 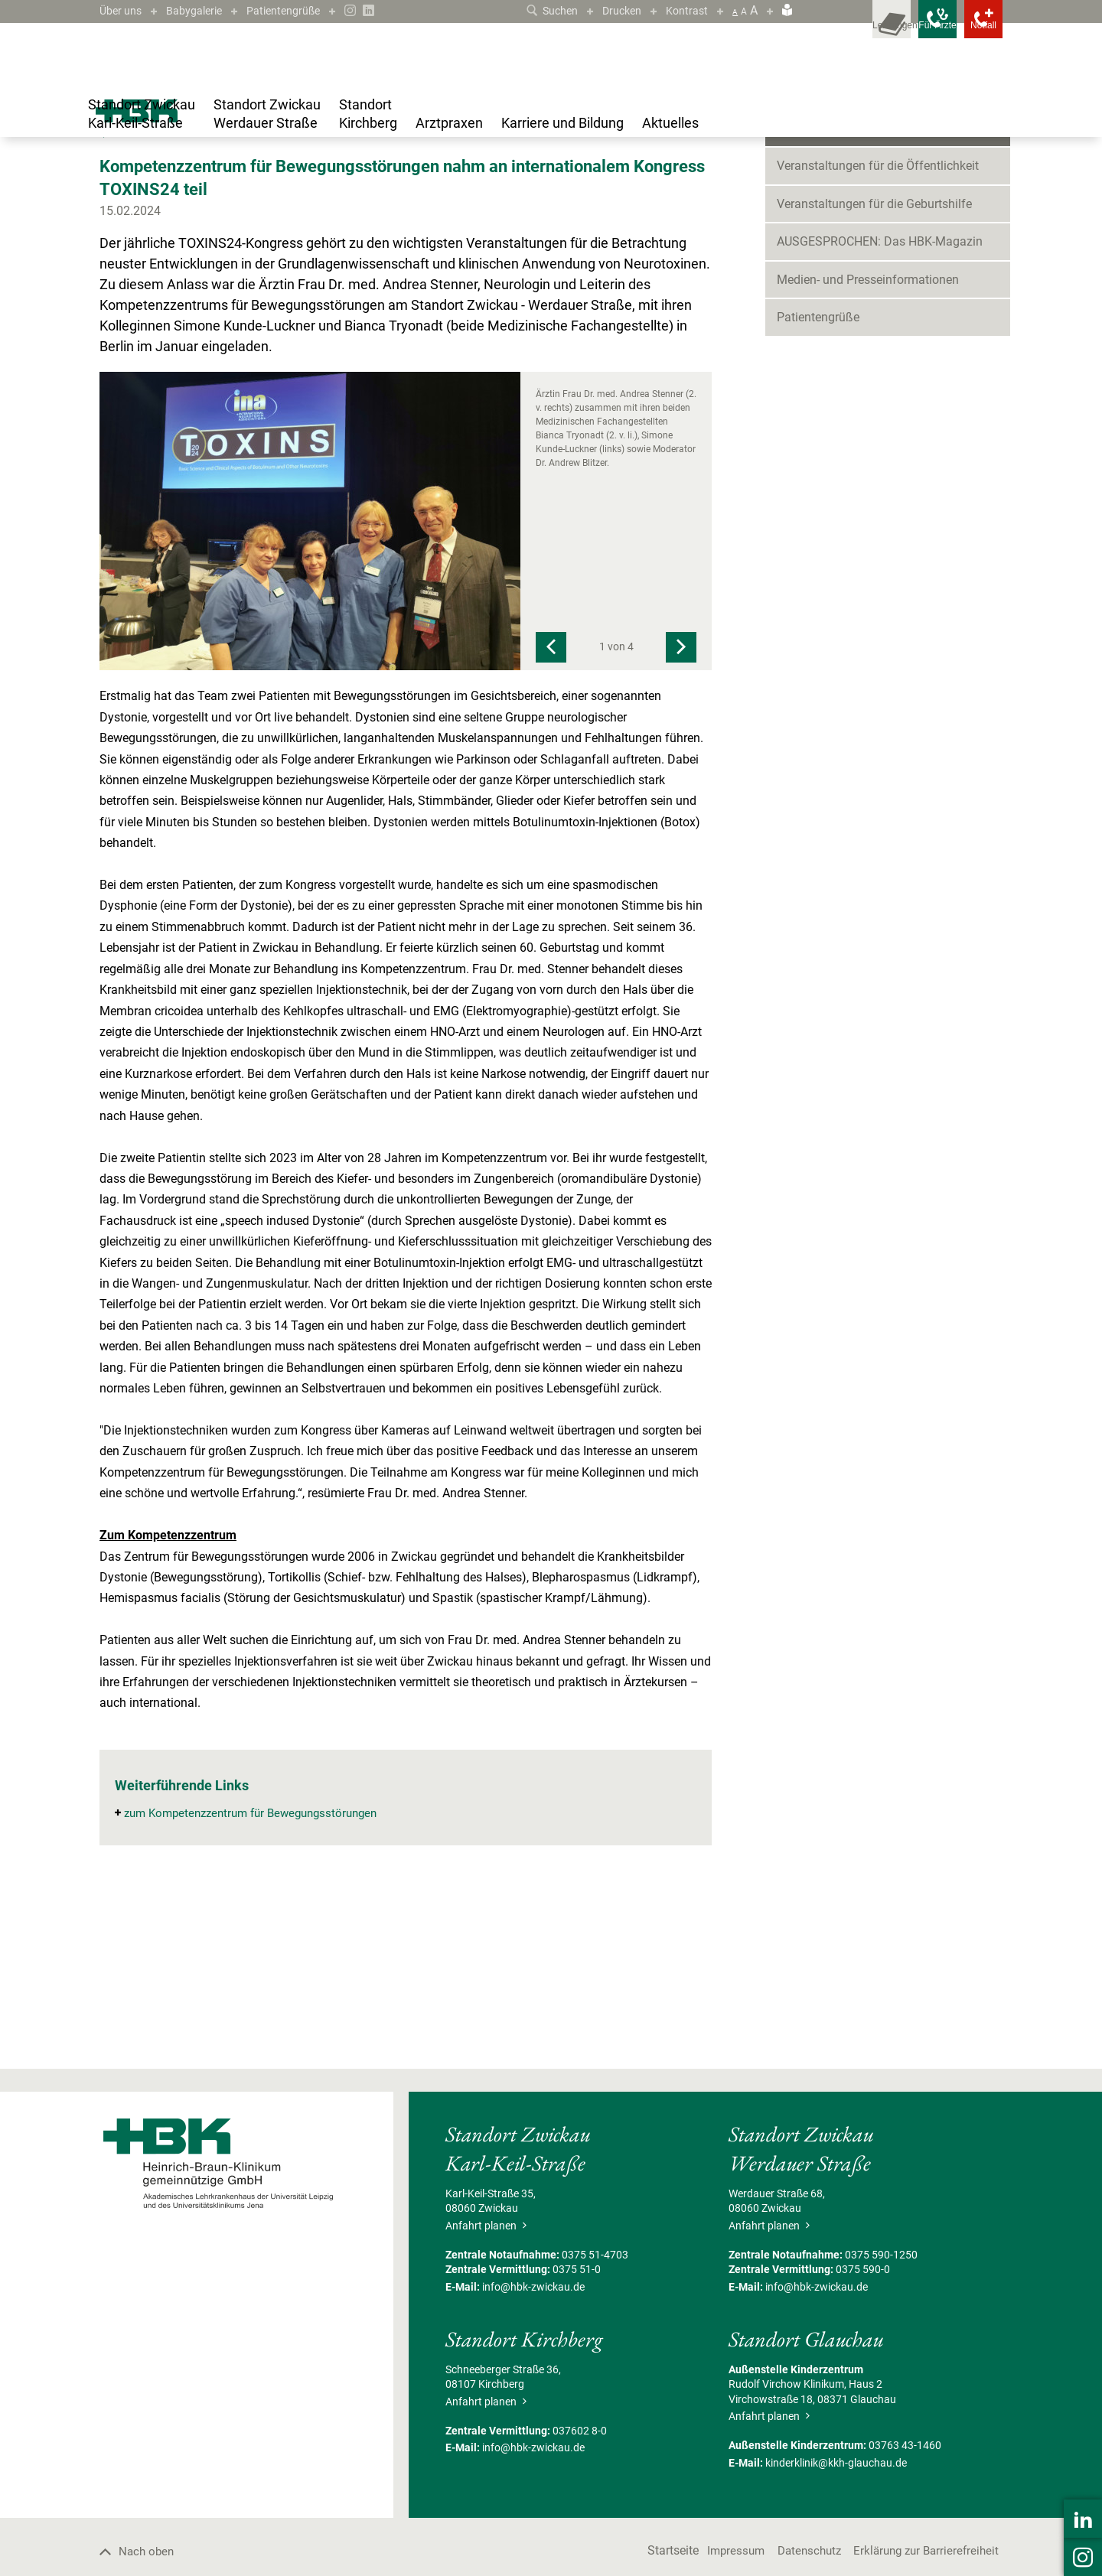 What do you see at coordinates (685, 10) in the screenshot?
I see `Kontrast` at bounding box center [685, 10].